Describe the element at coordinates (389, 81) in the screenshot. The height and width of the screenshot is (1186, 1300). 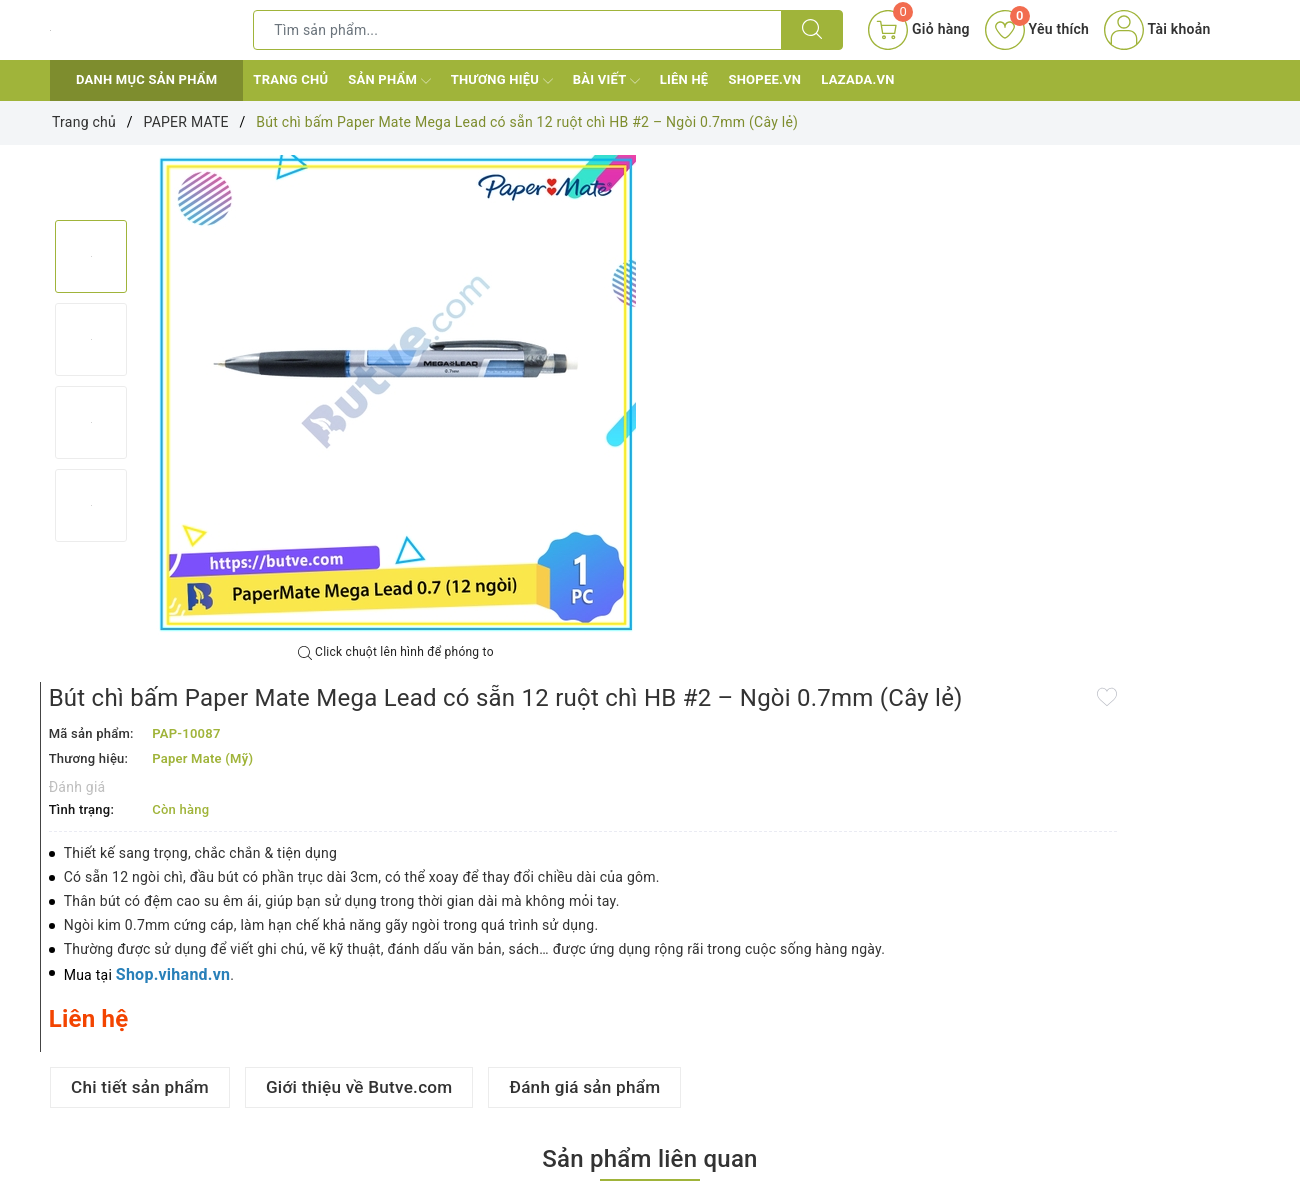
I see `Sản phẩm` at that location.